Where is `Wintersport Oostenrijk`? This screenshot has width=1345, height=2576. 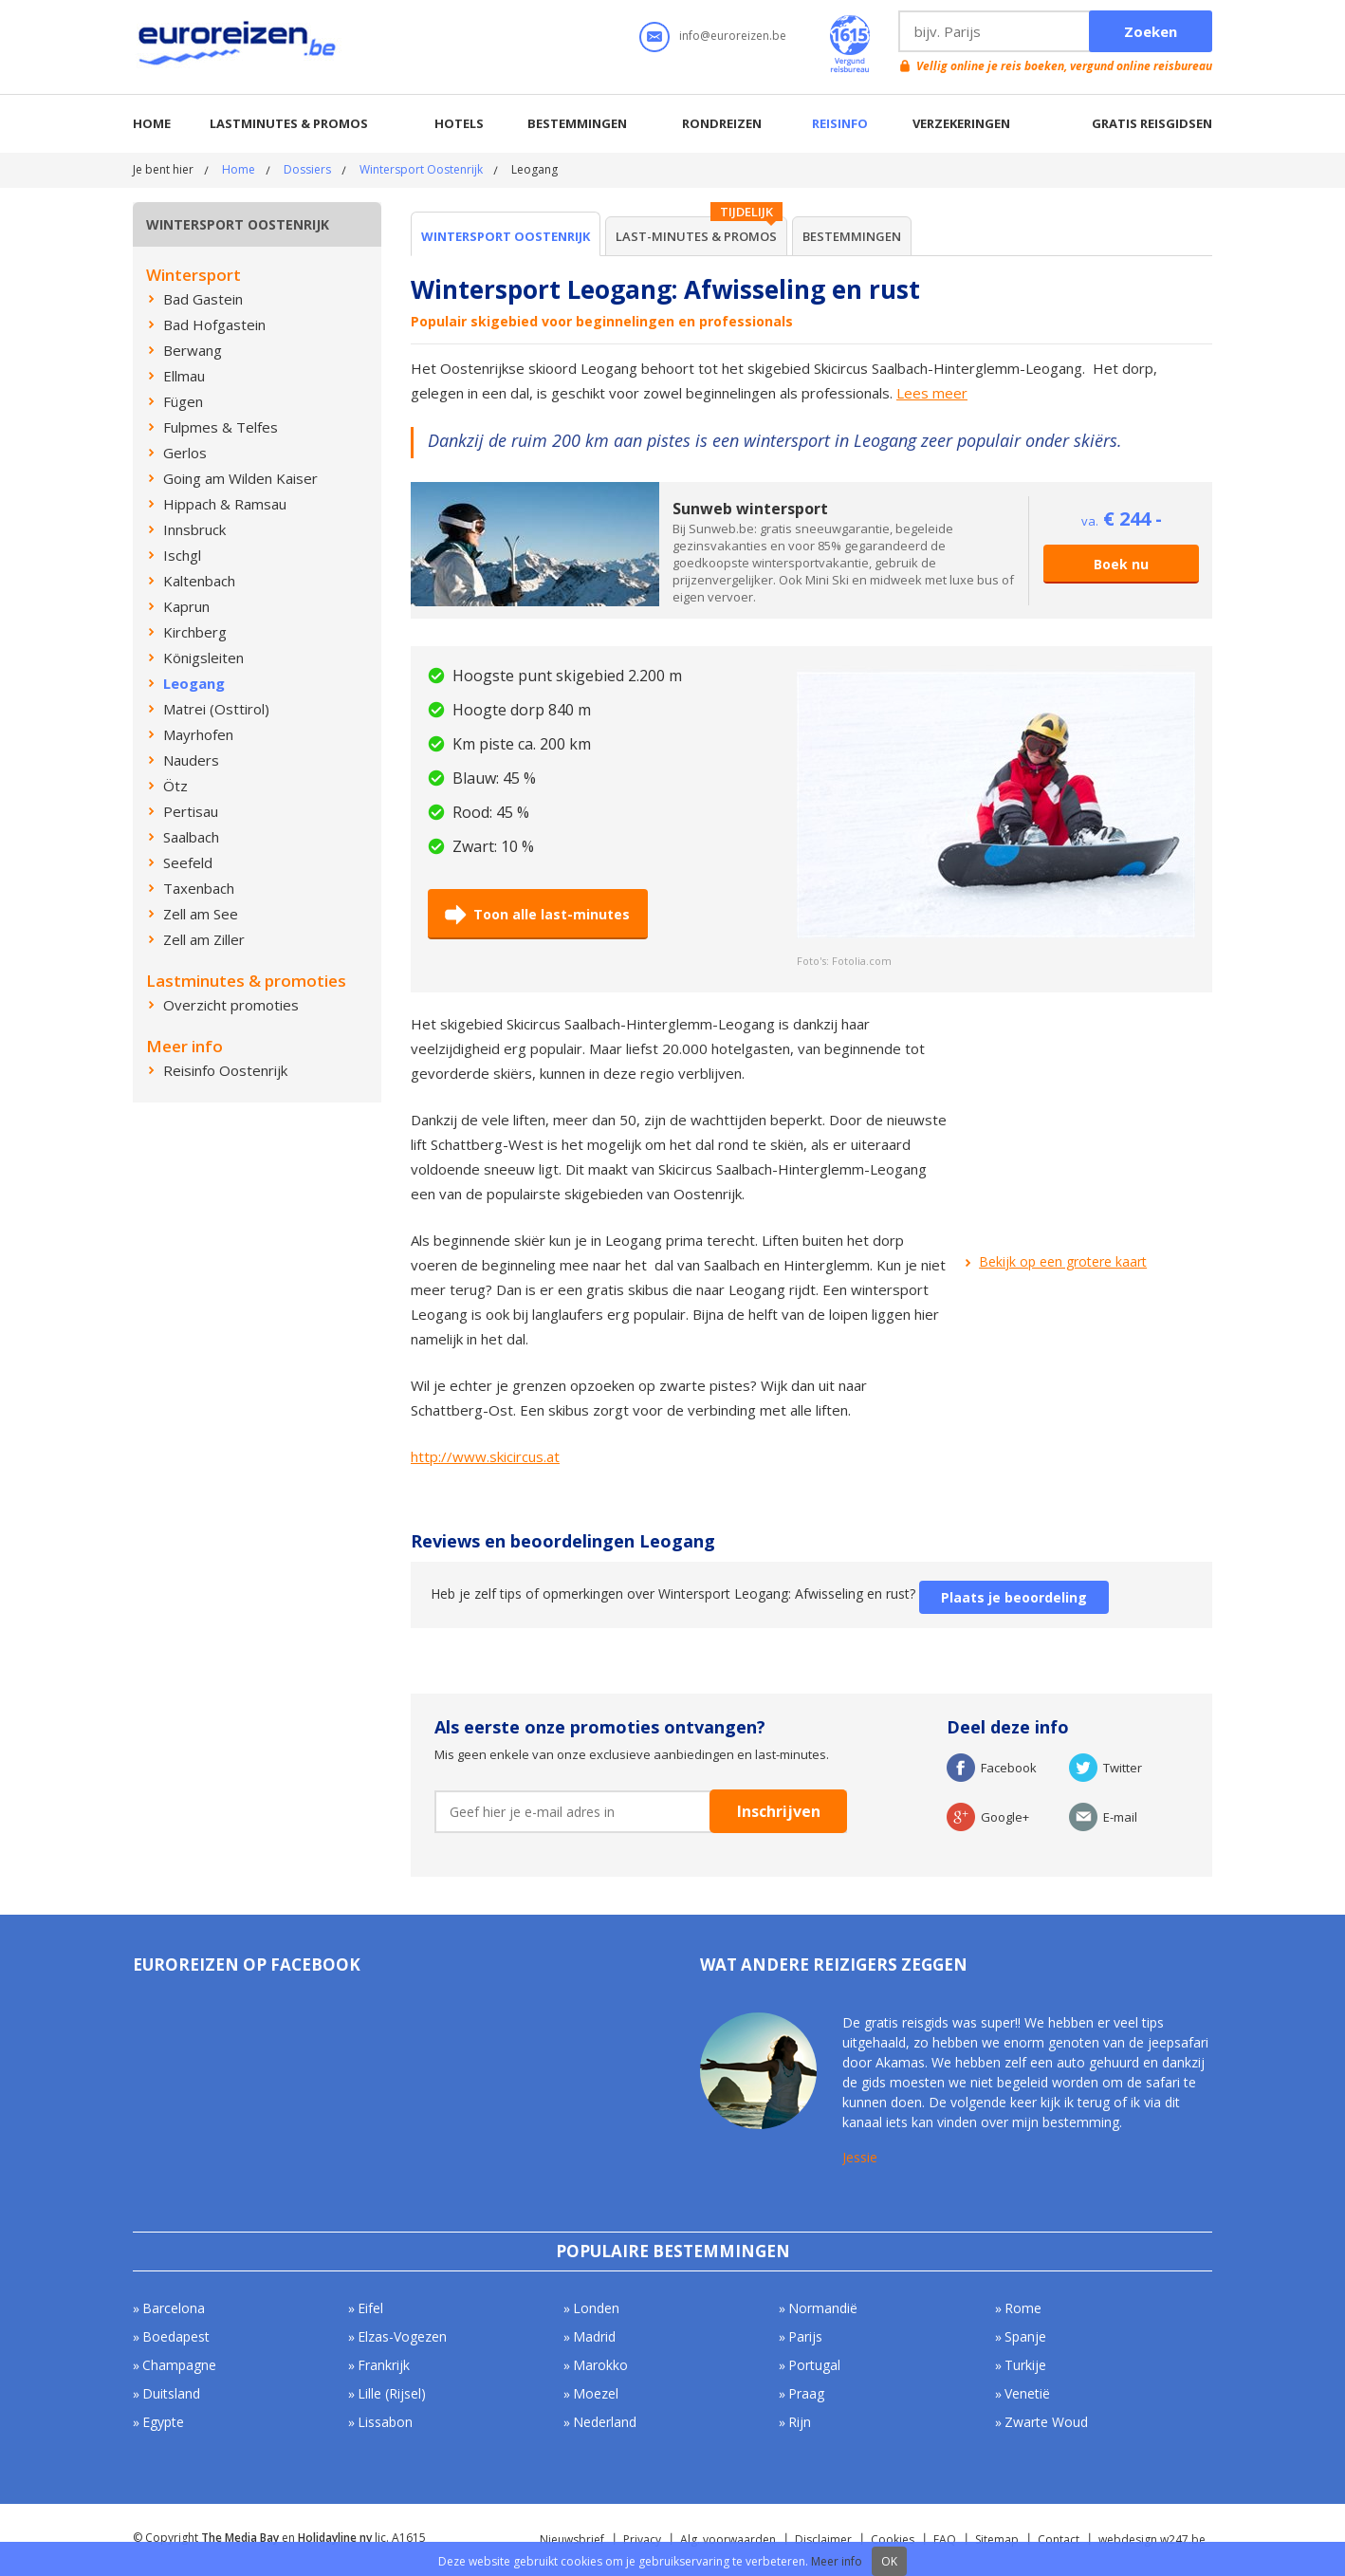 Wintersport Oostenrijk is located at coordinates (421, 169).